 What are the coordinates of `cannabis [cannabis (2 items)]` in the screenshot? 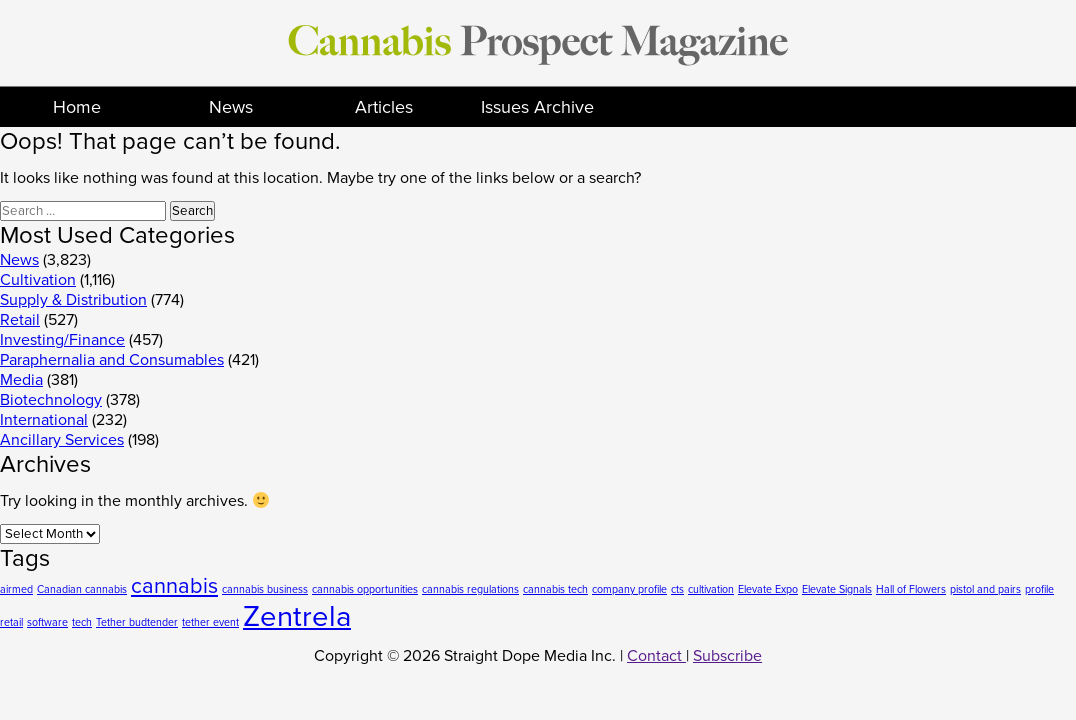 It's located at (174, 586).